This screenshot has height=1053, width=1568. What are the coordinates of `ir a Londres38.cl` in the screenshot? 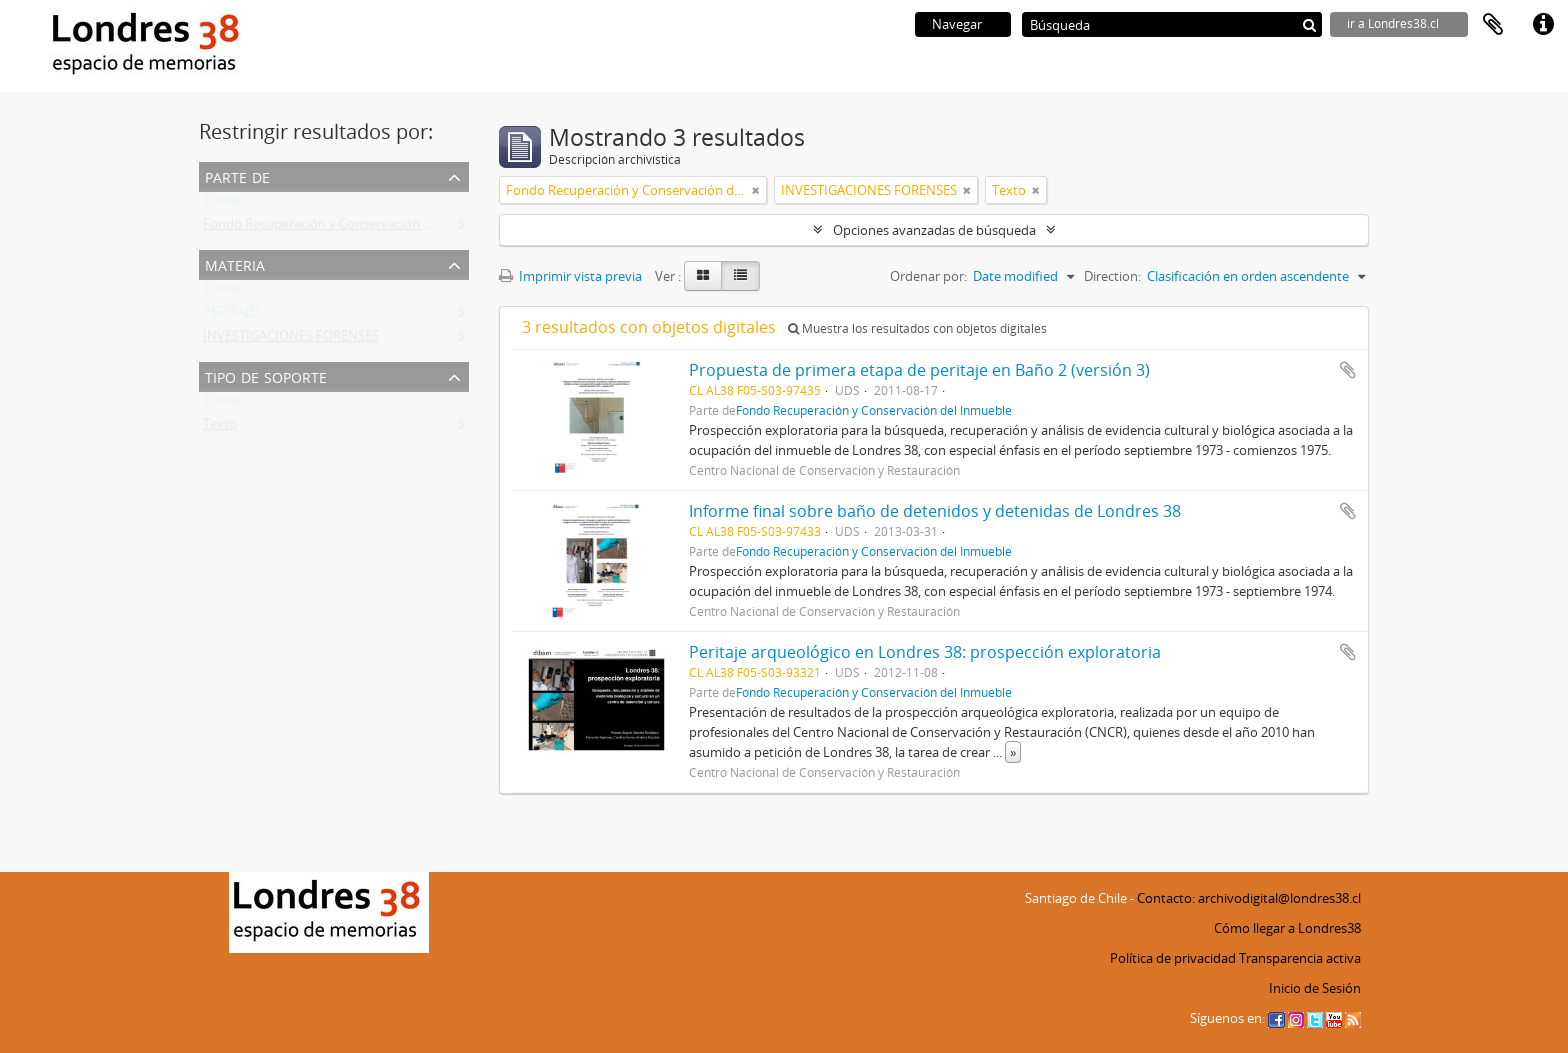 It's located at (1393, 23).